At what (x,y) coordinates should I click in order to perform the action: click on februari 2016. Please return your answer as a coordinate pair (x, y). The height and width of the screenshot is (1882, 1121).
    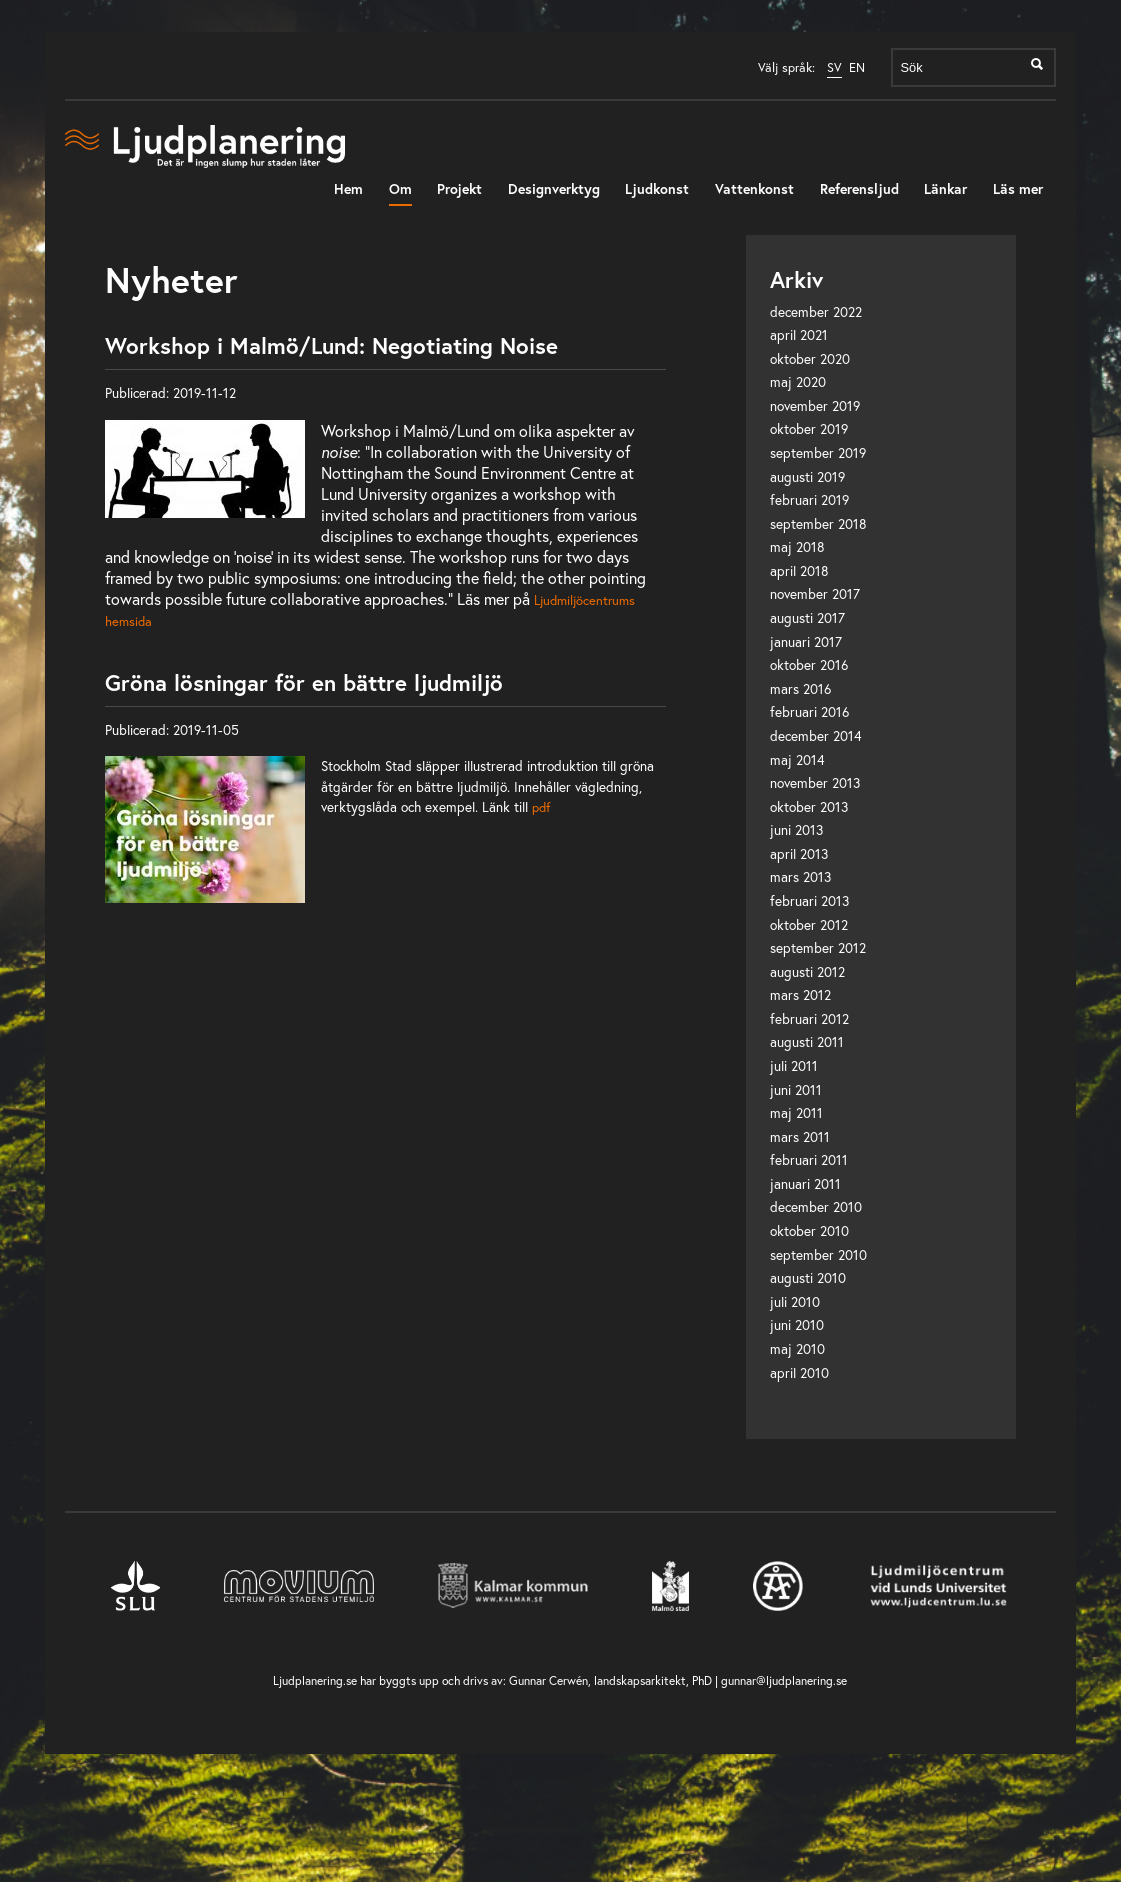
    Looking at the image, I should click on (809, 712).